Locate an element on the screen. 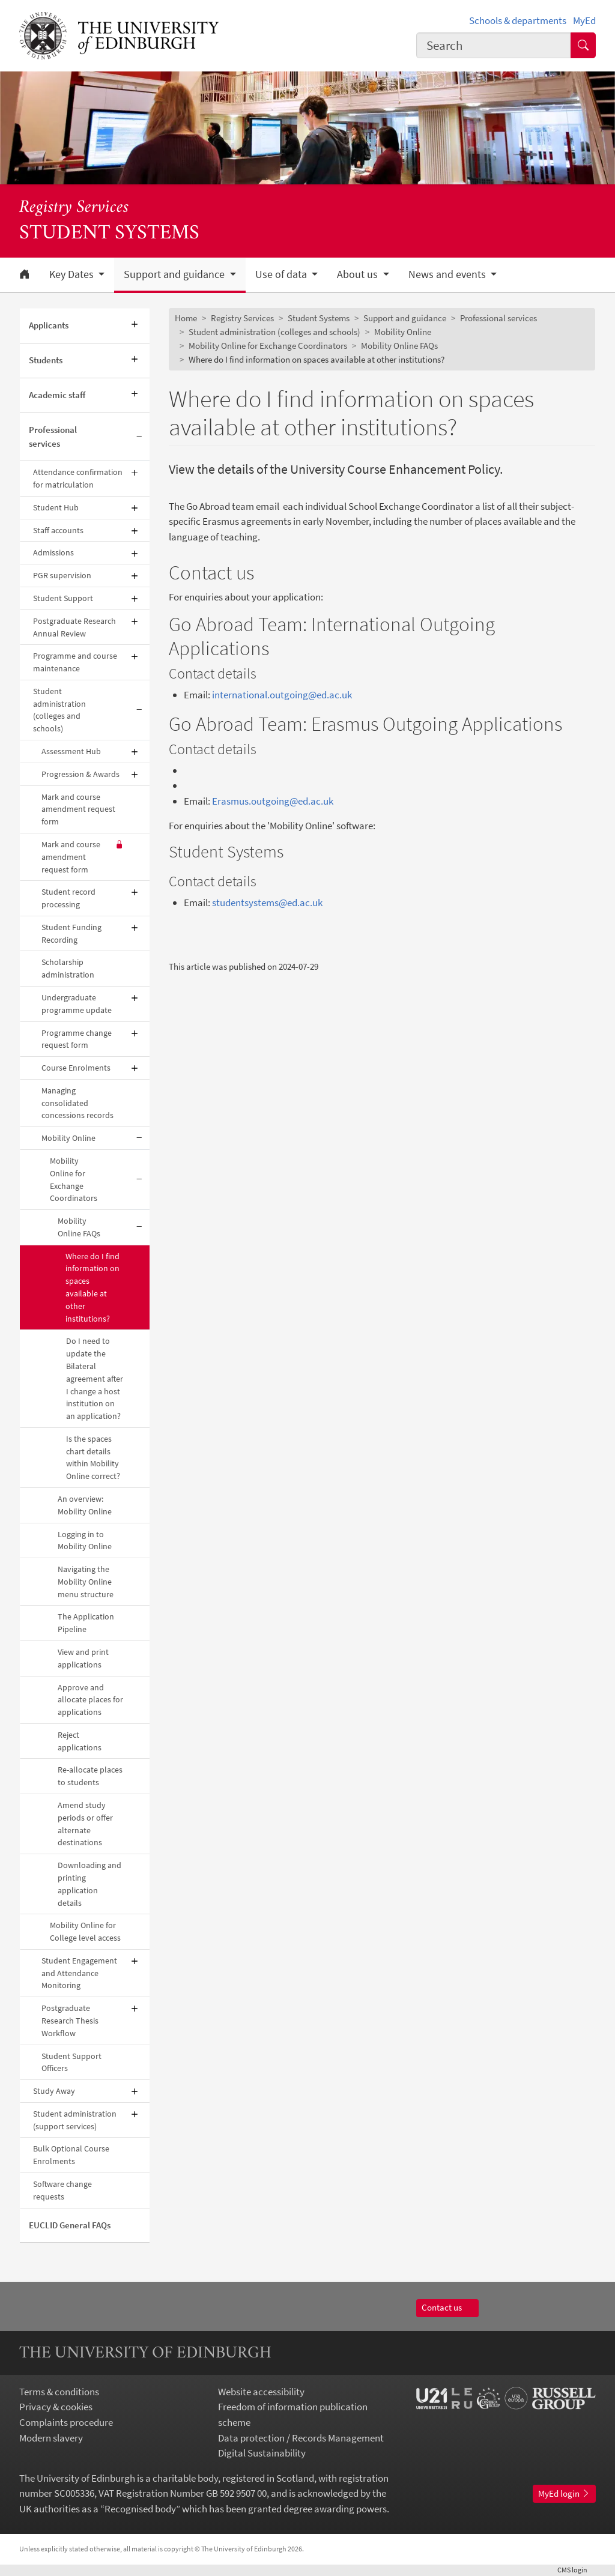 The height and width of the screenshot is (2576, 615). EUCLID General FAQs is located at coordinates (70, 2225).